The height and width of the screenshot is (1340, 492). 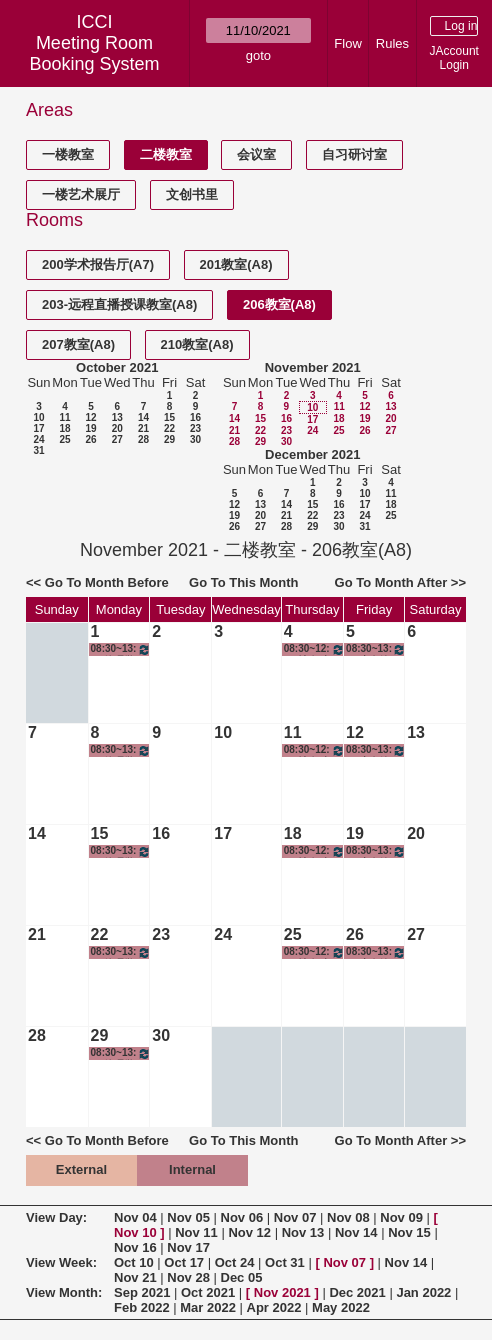 I want to click on 28, so click(x=143, y=439).